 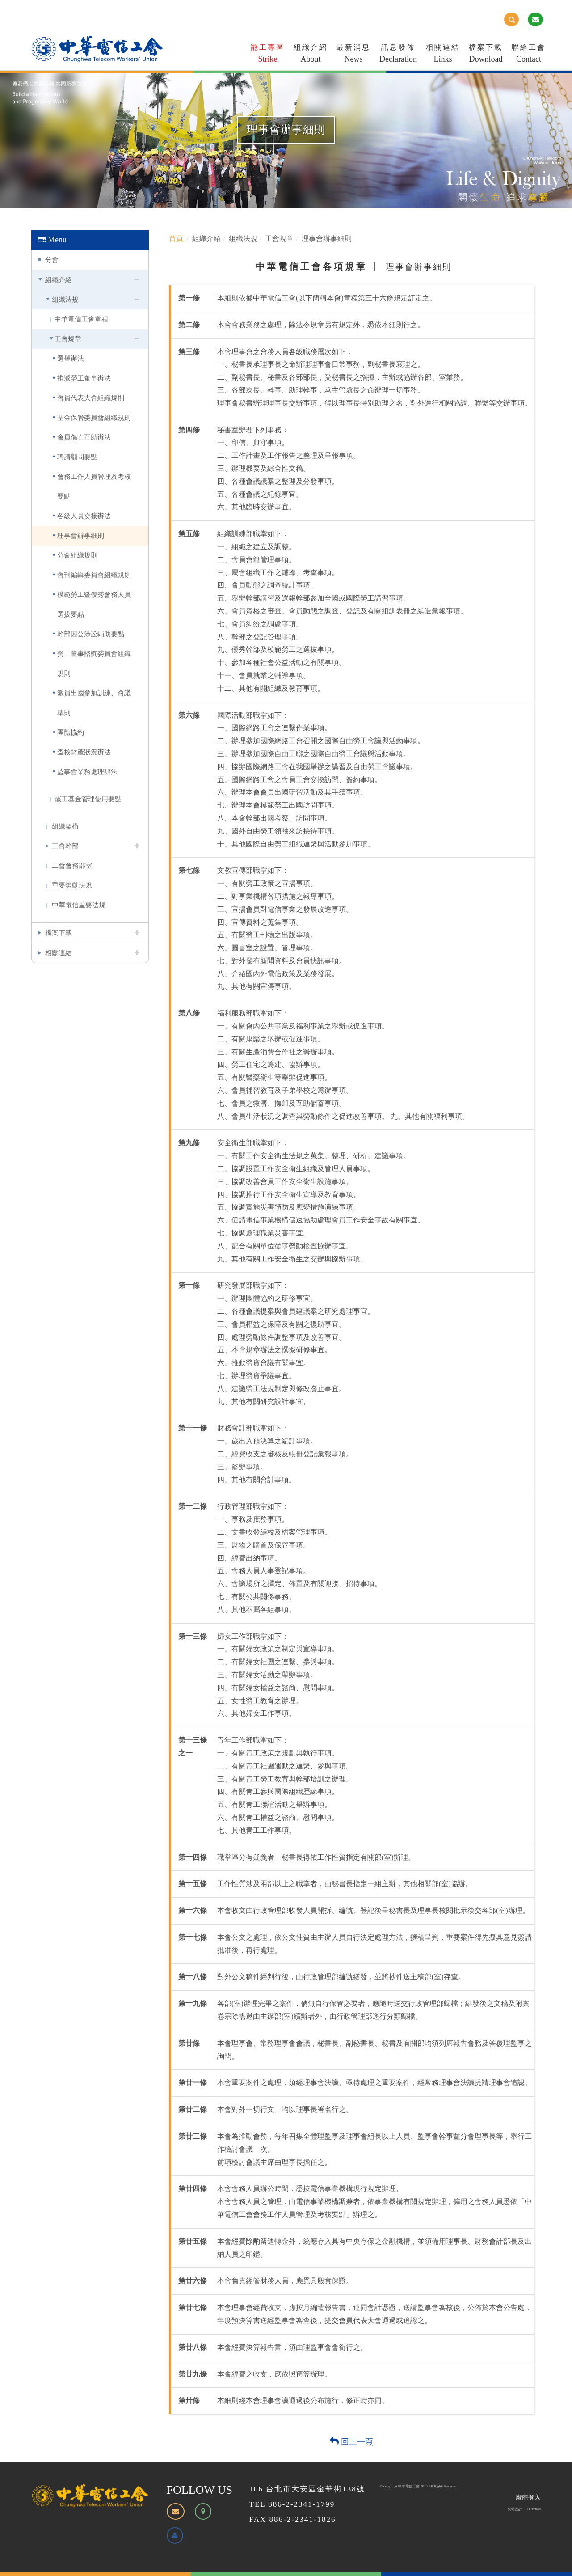 What do you see at coordinates (72, 865) in the screenshot?
I see `工會會務部室` at bounding box center [72, 865].